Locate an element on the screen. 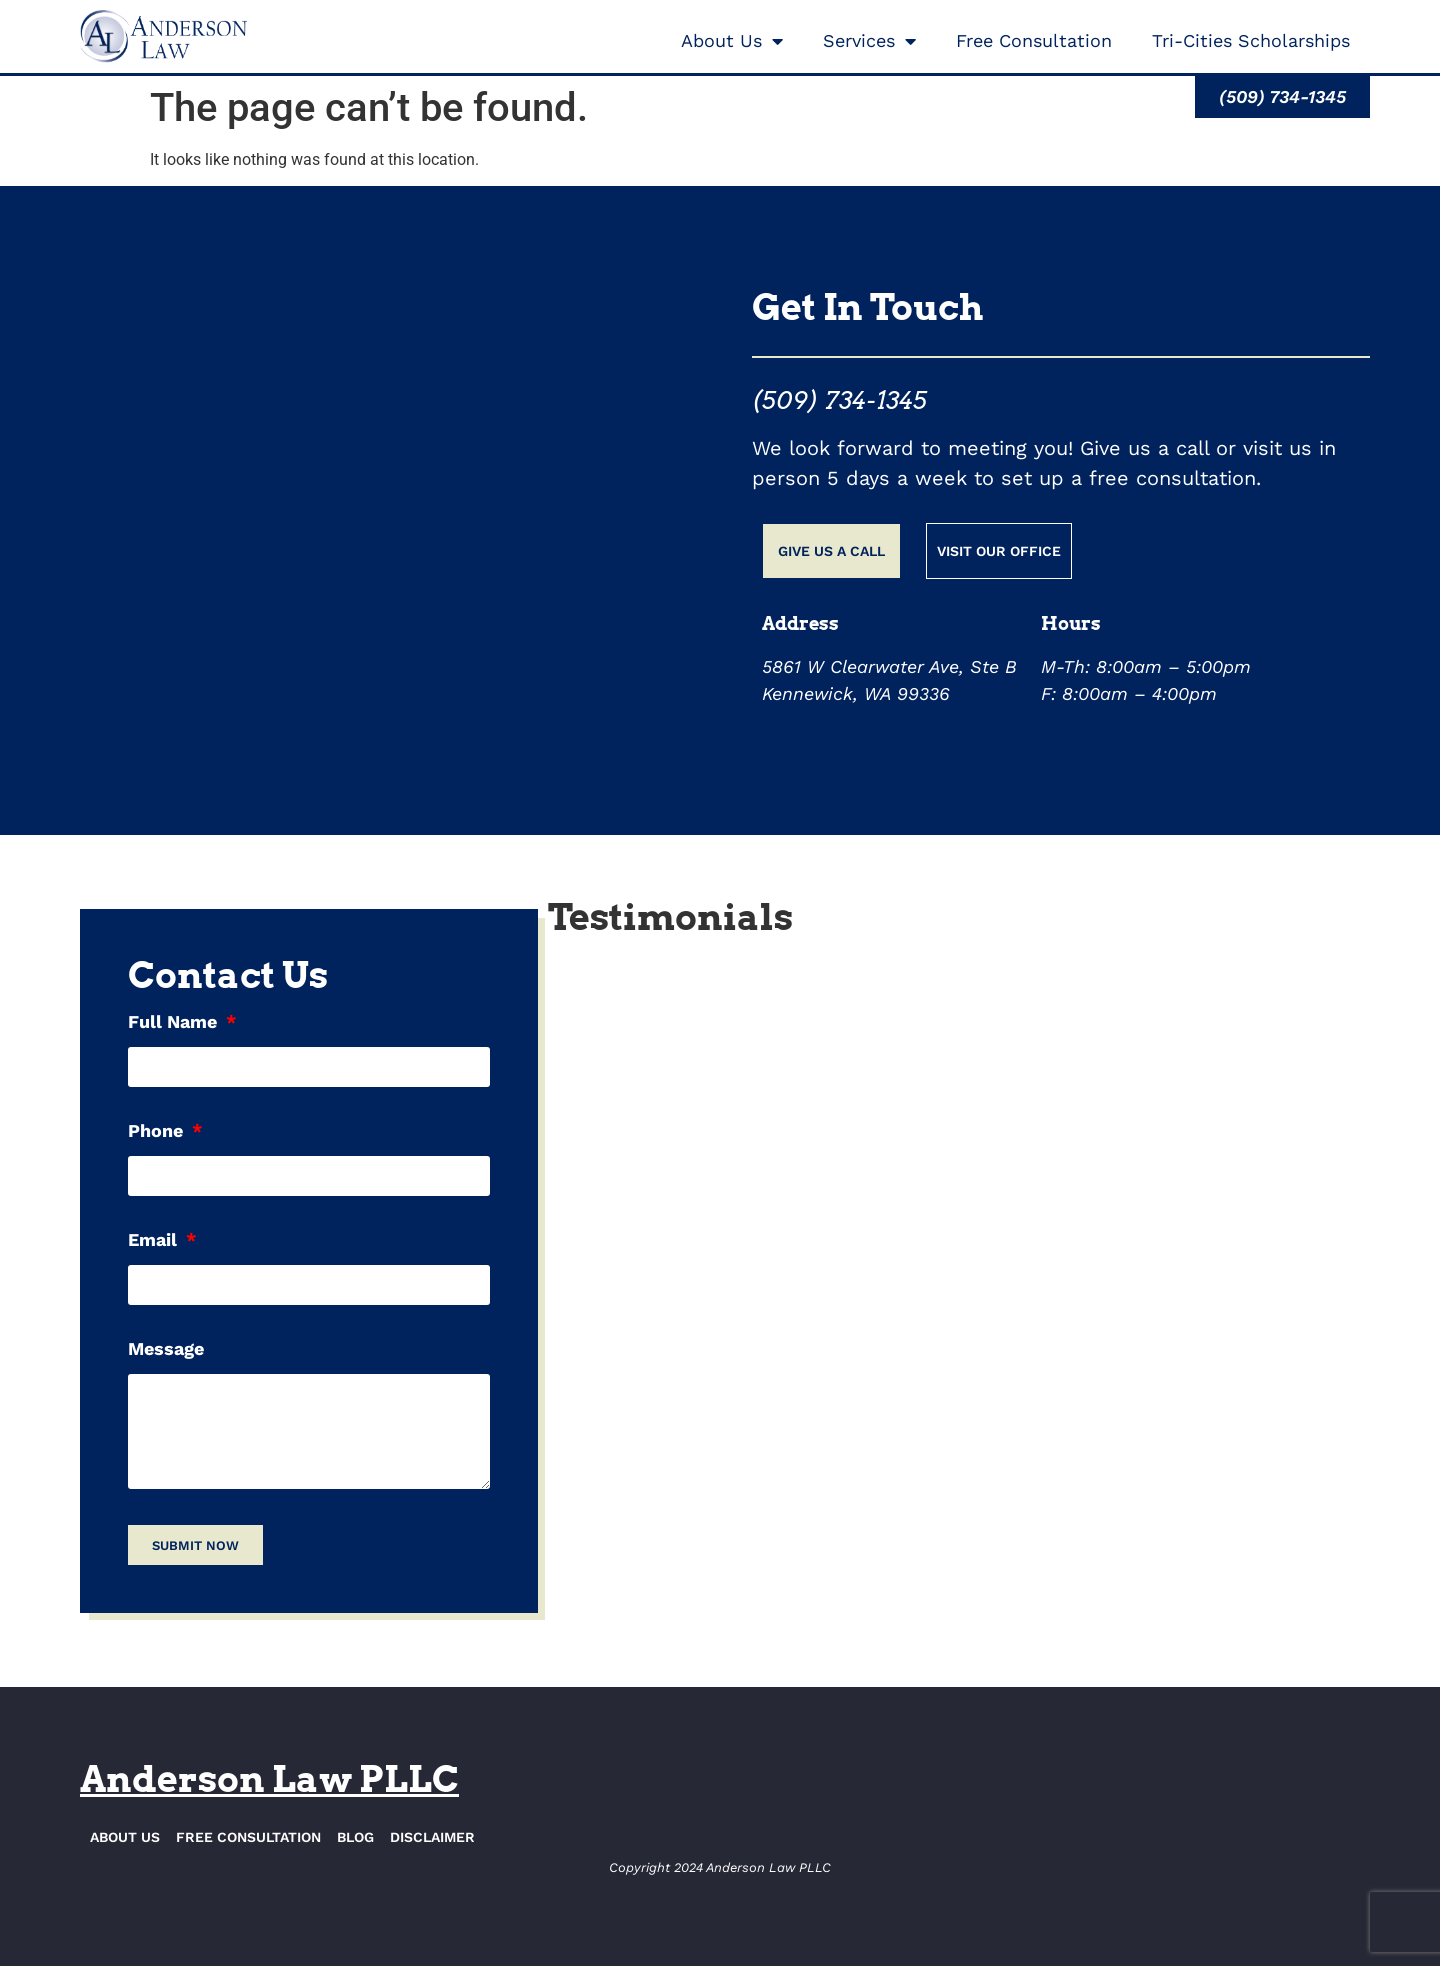  Email is located at coordinates (155, 1240).